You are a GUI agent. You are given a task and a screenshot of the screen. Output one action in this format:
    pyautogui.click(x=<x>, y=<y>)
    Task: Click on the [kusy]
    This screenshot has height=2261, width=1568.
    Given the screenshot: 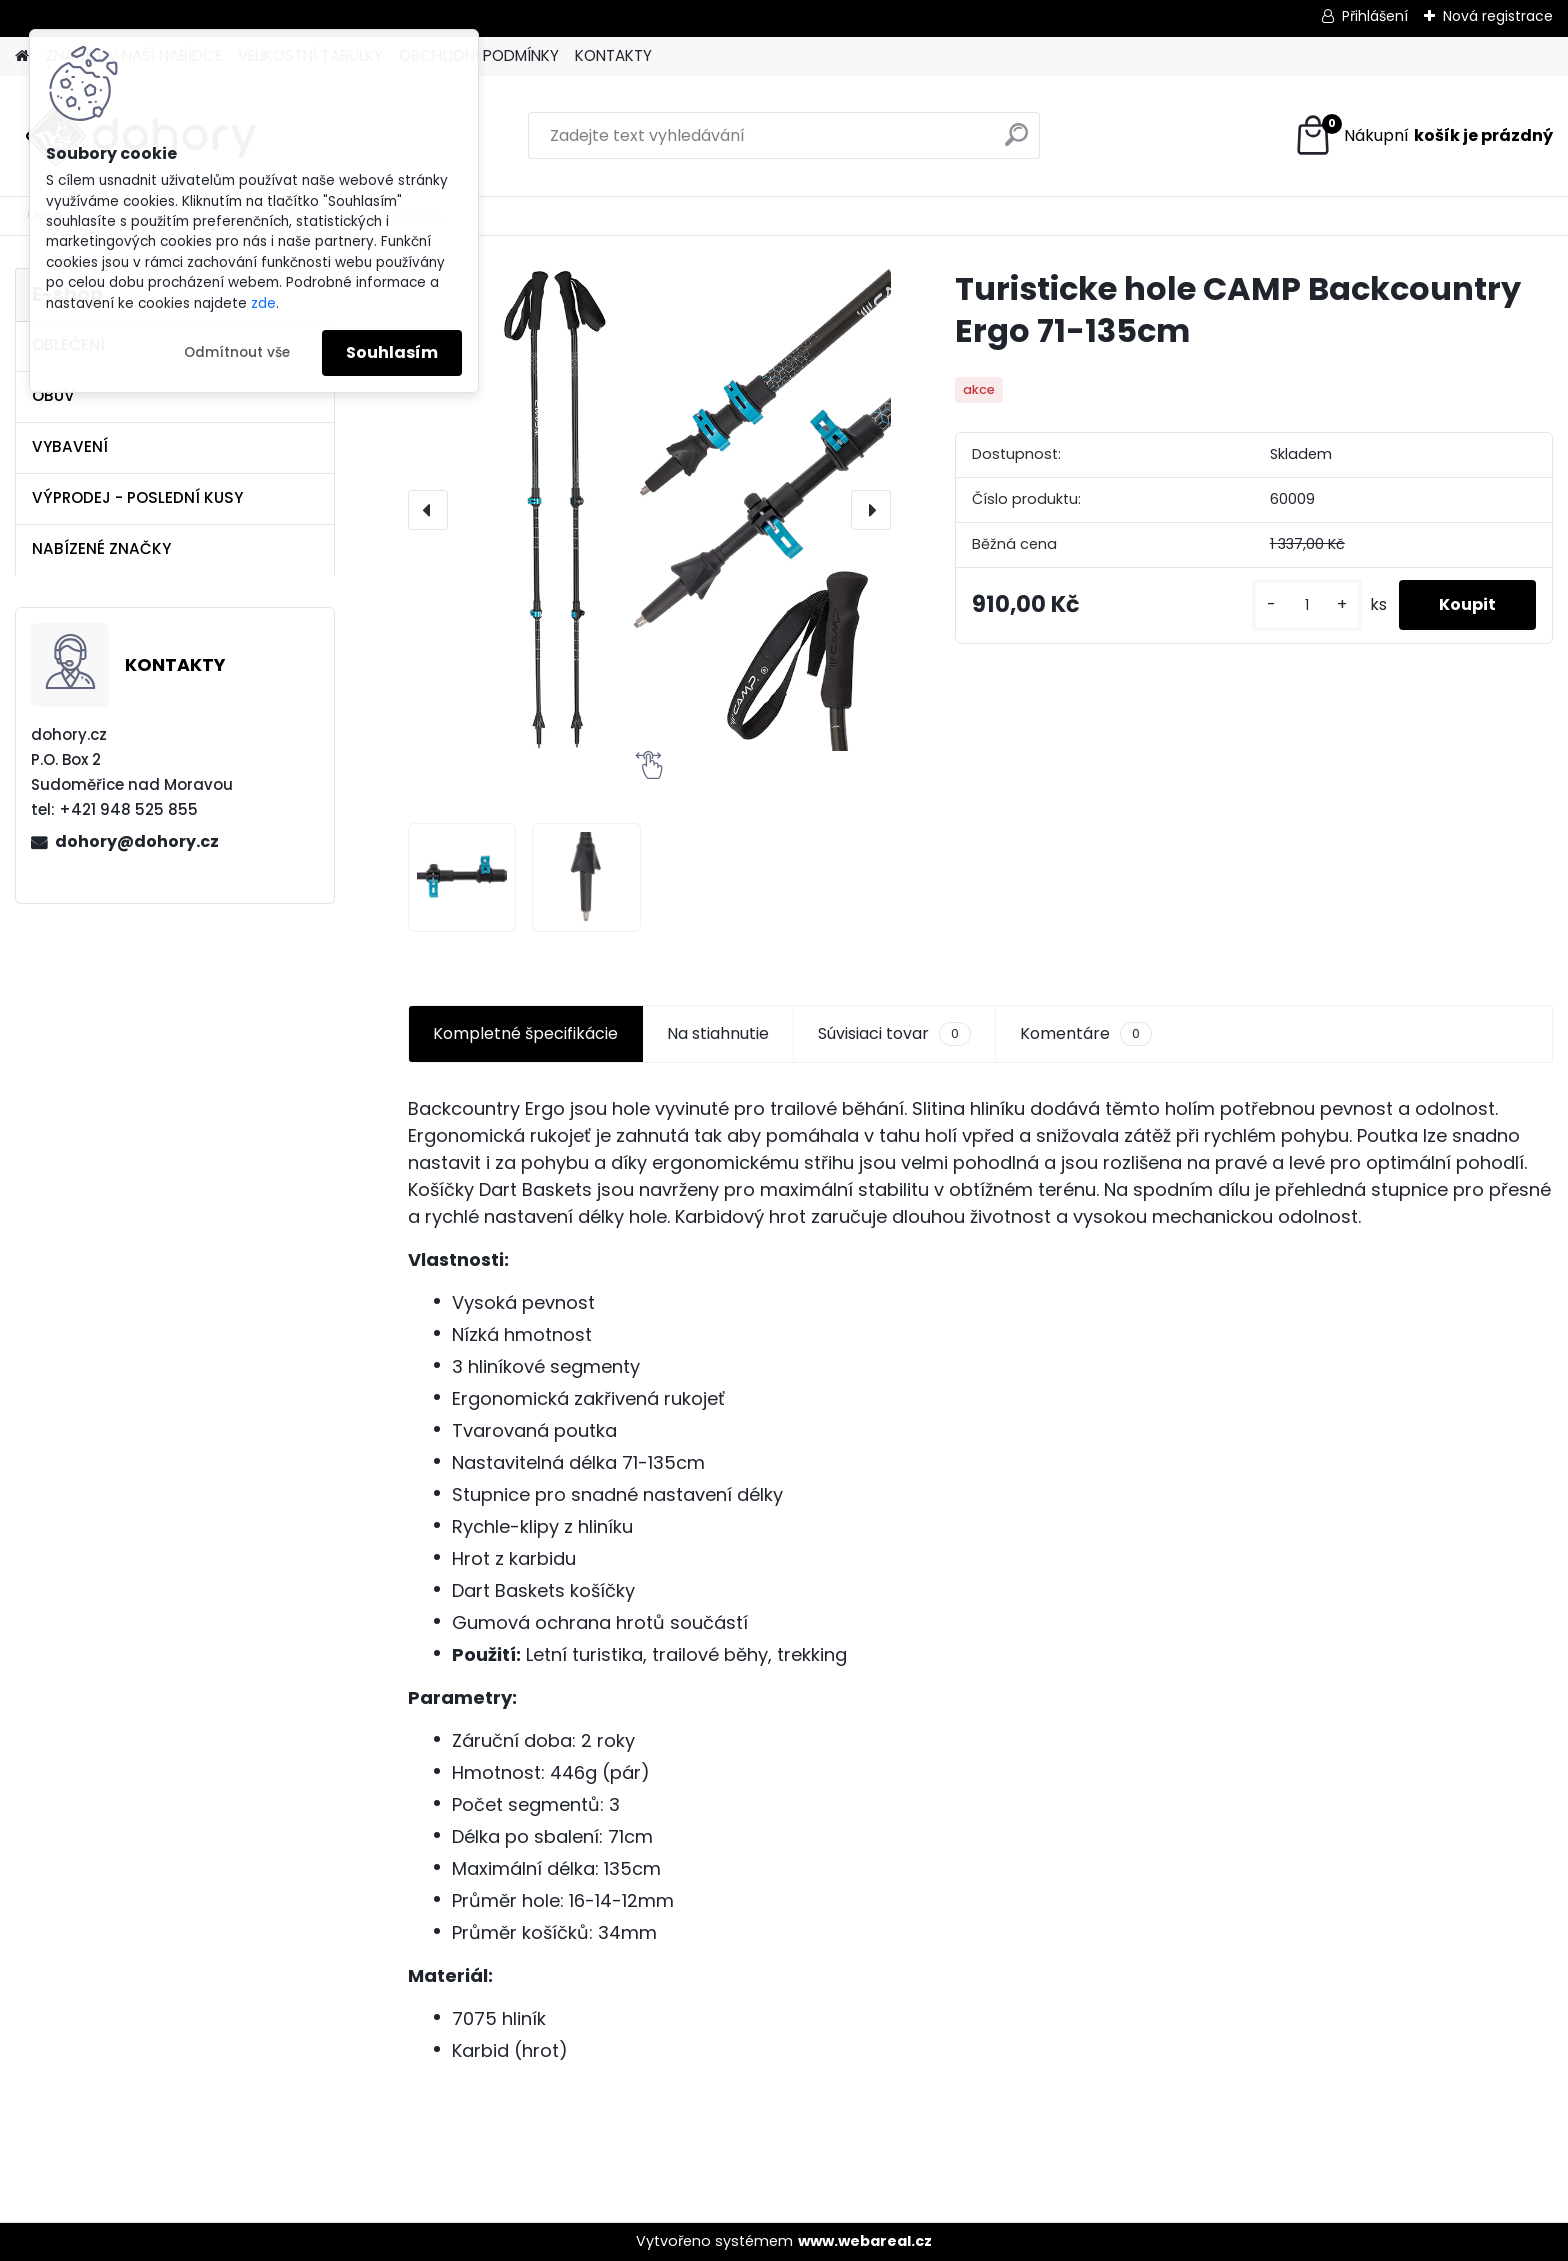 What is the action you would take?
    pyautogui.click(x=1307, y=605)
    